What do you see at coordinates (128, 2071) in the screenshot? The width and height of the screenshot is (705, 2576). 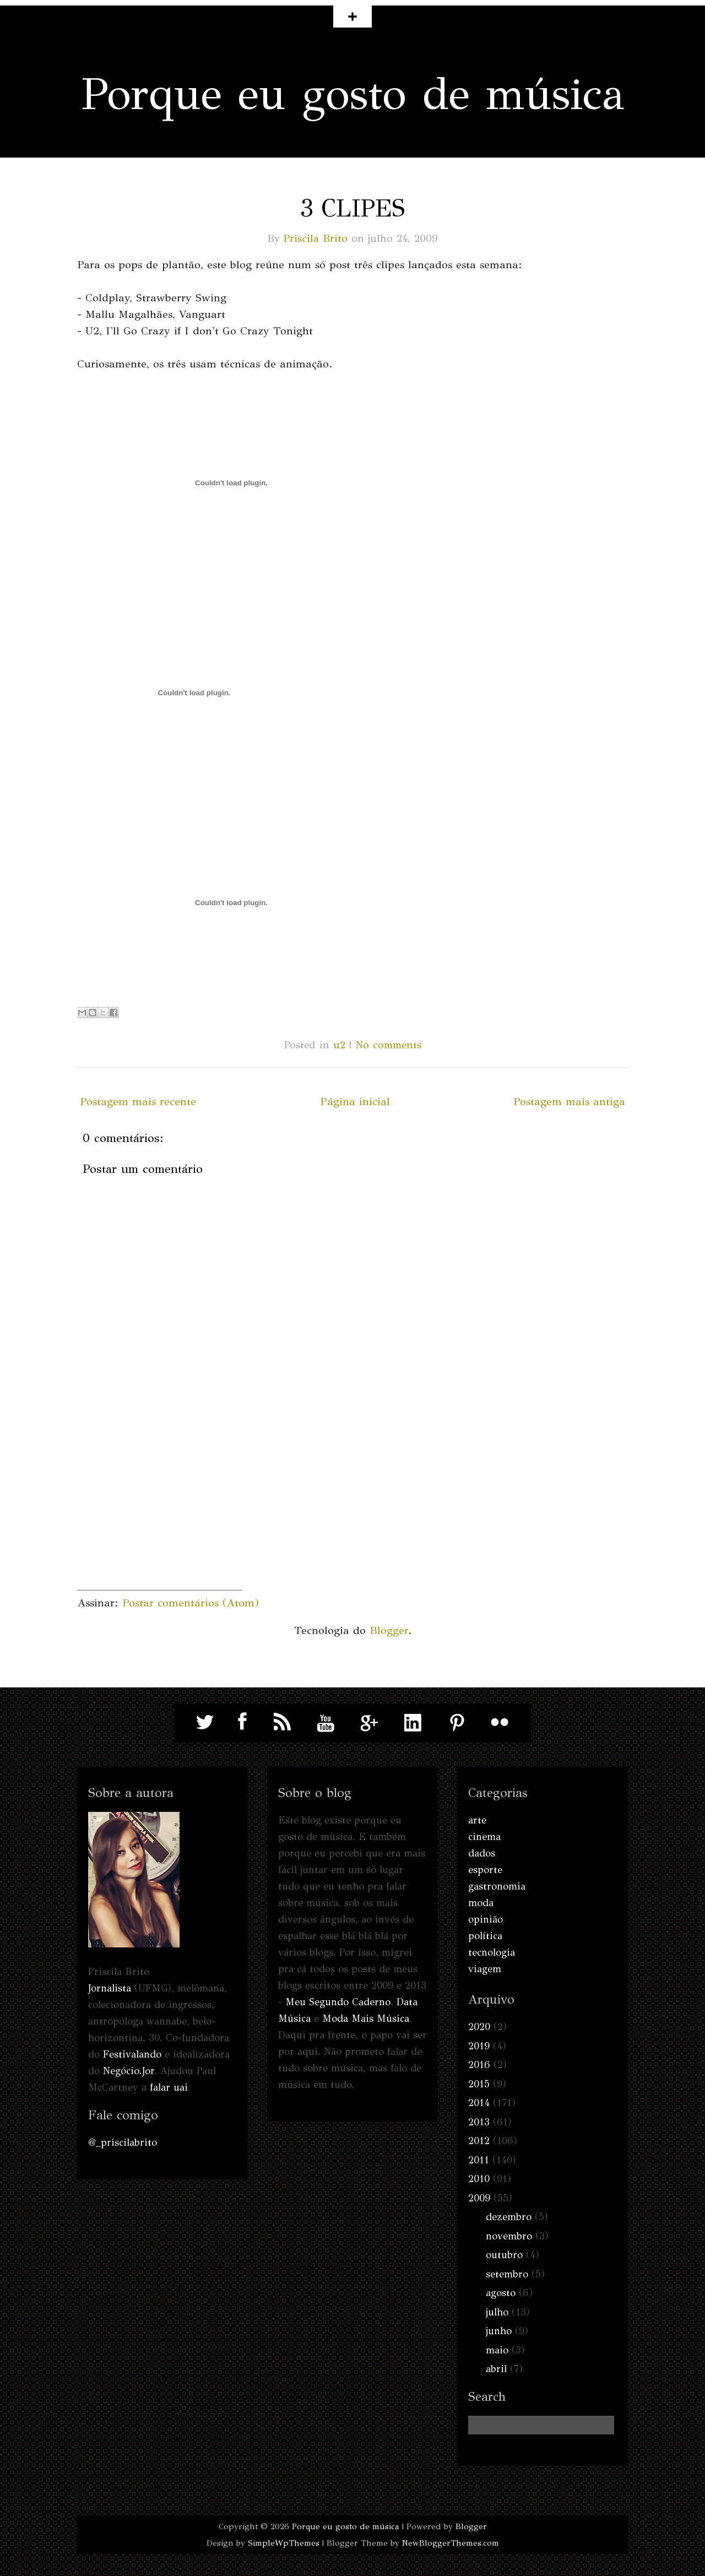 I see `Negócio.Jor` at bounding box center [128, 2071].